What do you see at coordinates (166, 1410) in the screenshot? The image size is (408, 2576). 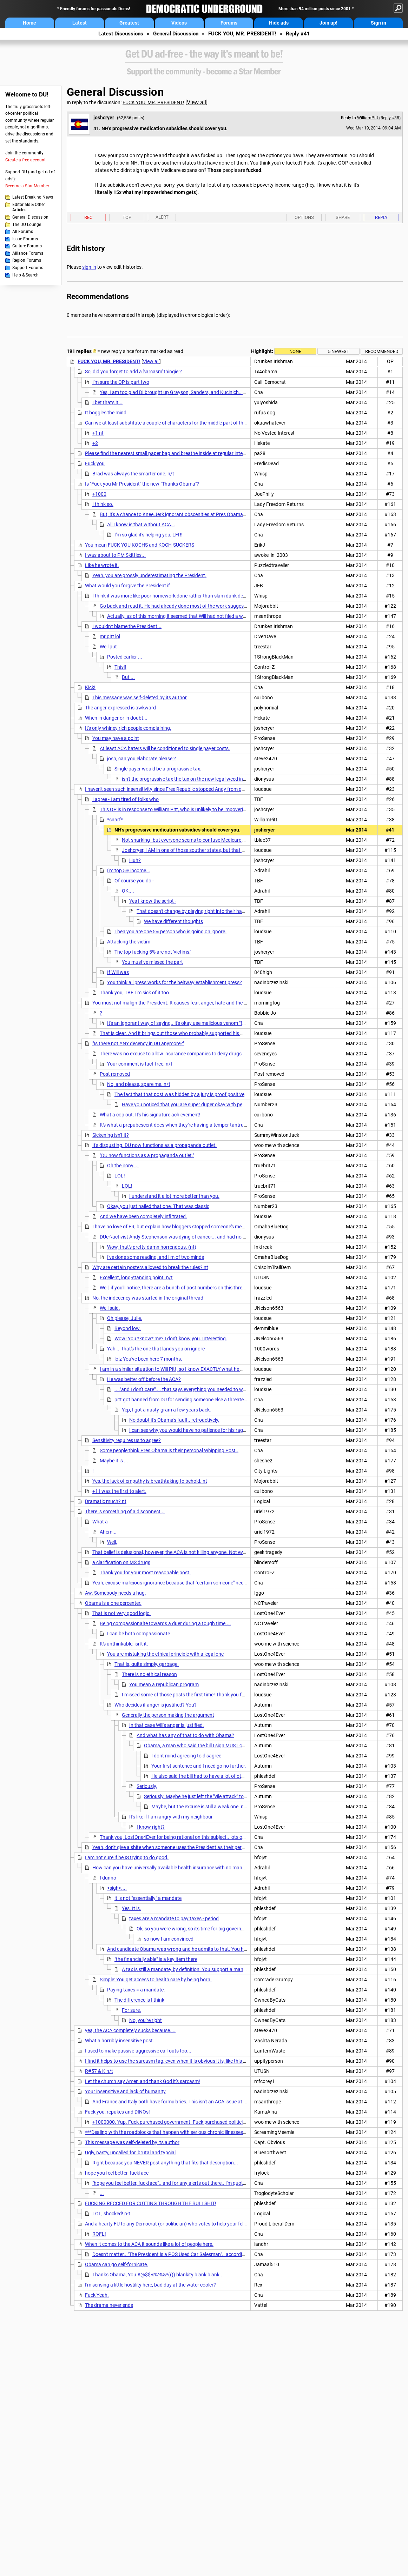 I see `Yep, I got a nasty-gram a few years back.` at bounding box center [166, 1410].